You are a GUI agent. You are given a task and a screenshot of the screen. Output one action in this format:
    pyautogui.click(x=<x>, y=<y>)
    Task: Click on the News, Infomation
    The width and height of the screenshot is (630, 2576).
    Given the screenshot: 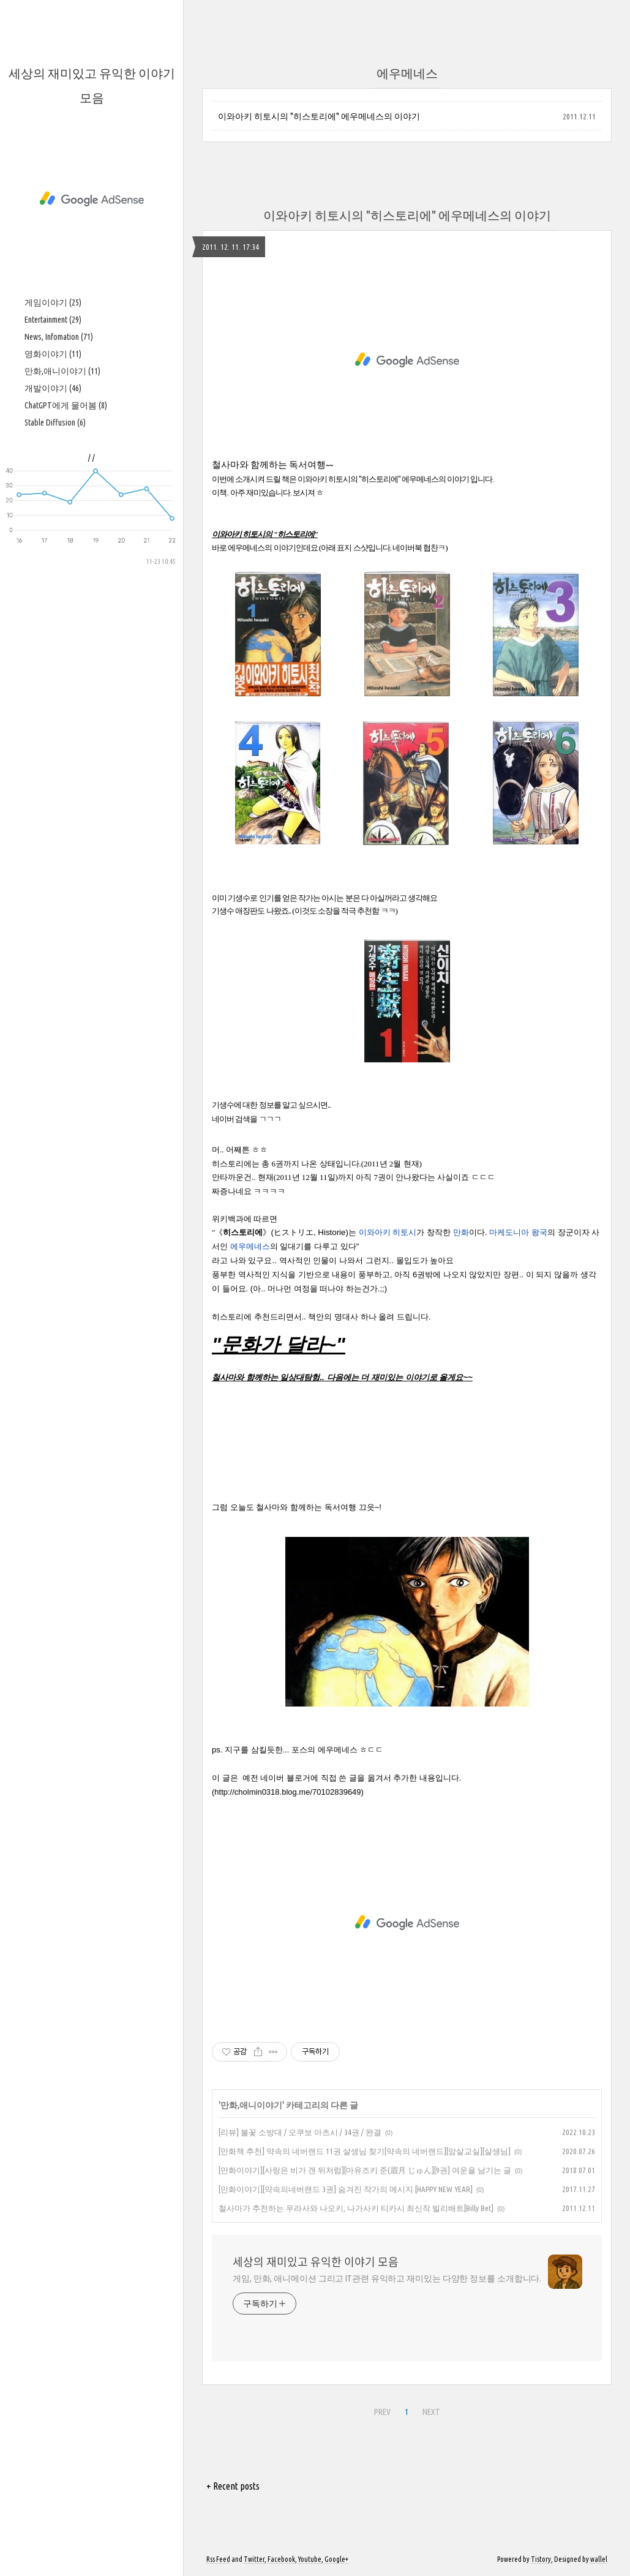 What is the action you would take?
    pyautogui.click(x=58, y=337)
    